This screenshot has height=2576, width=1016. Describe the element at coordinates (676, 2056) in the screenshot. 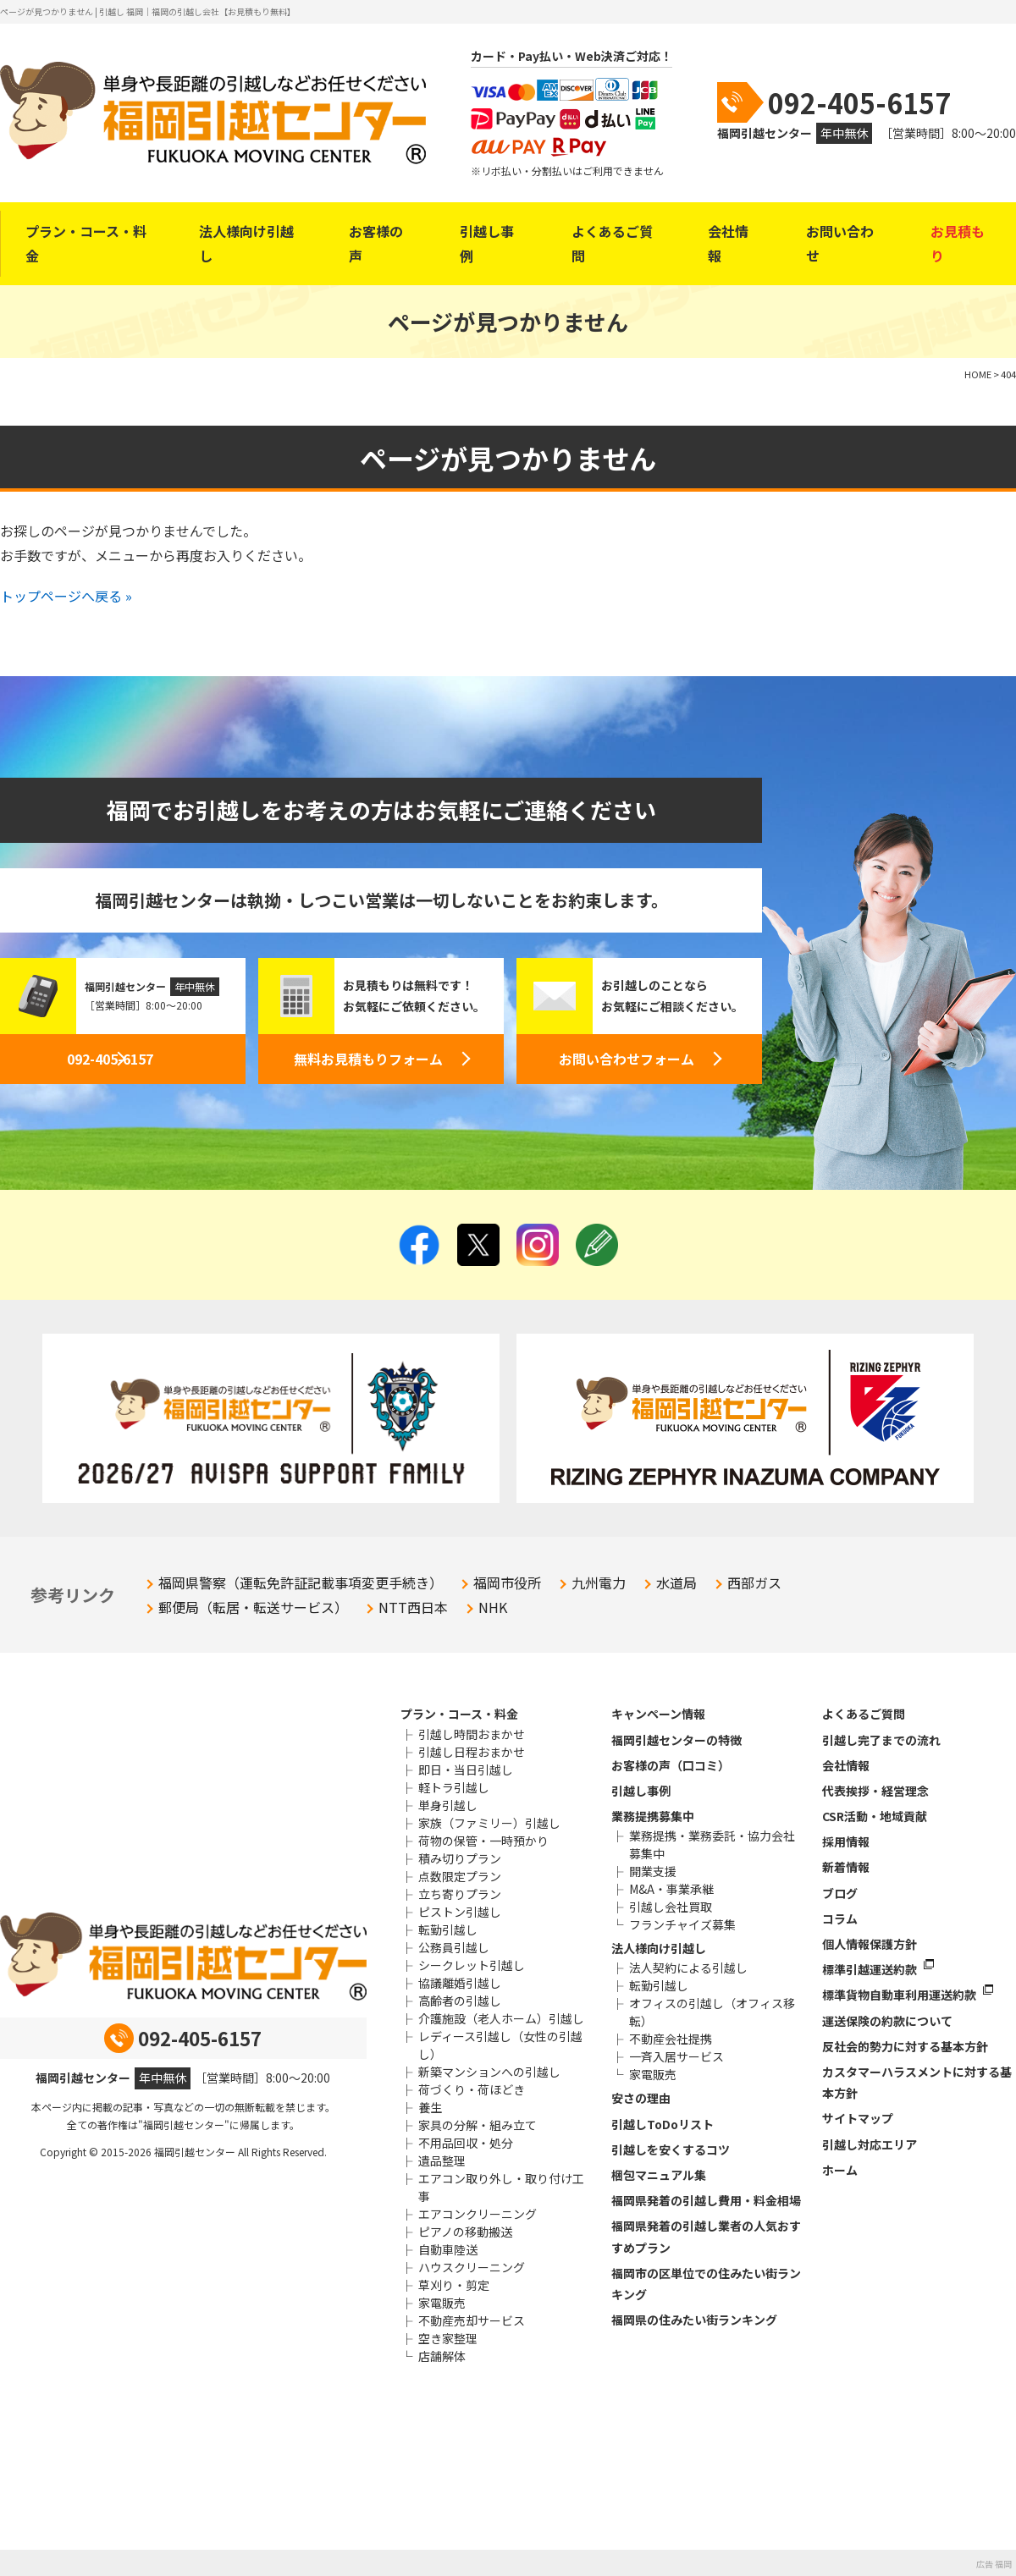

I see `一斉入居サービス` at that location.